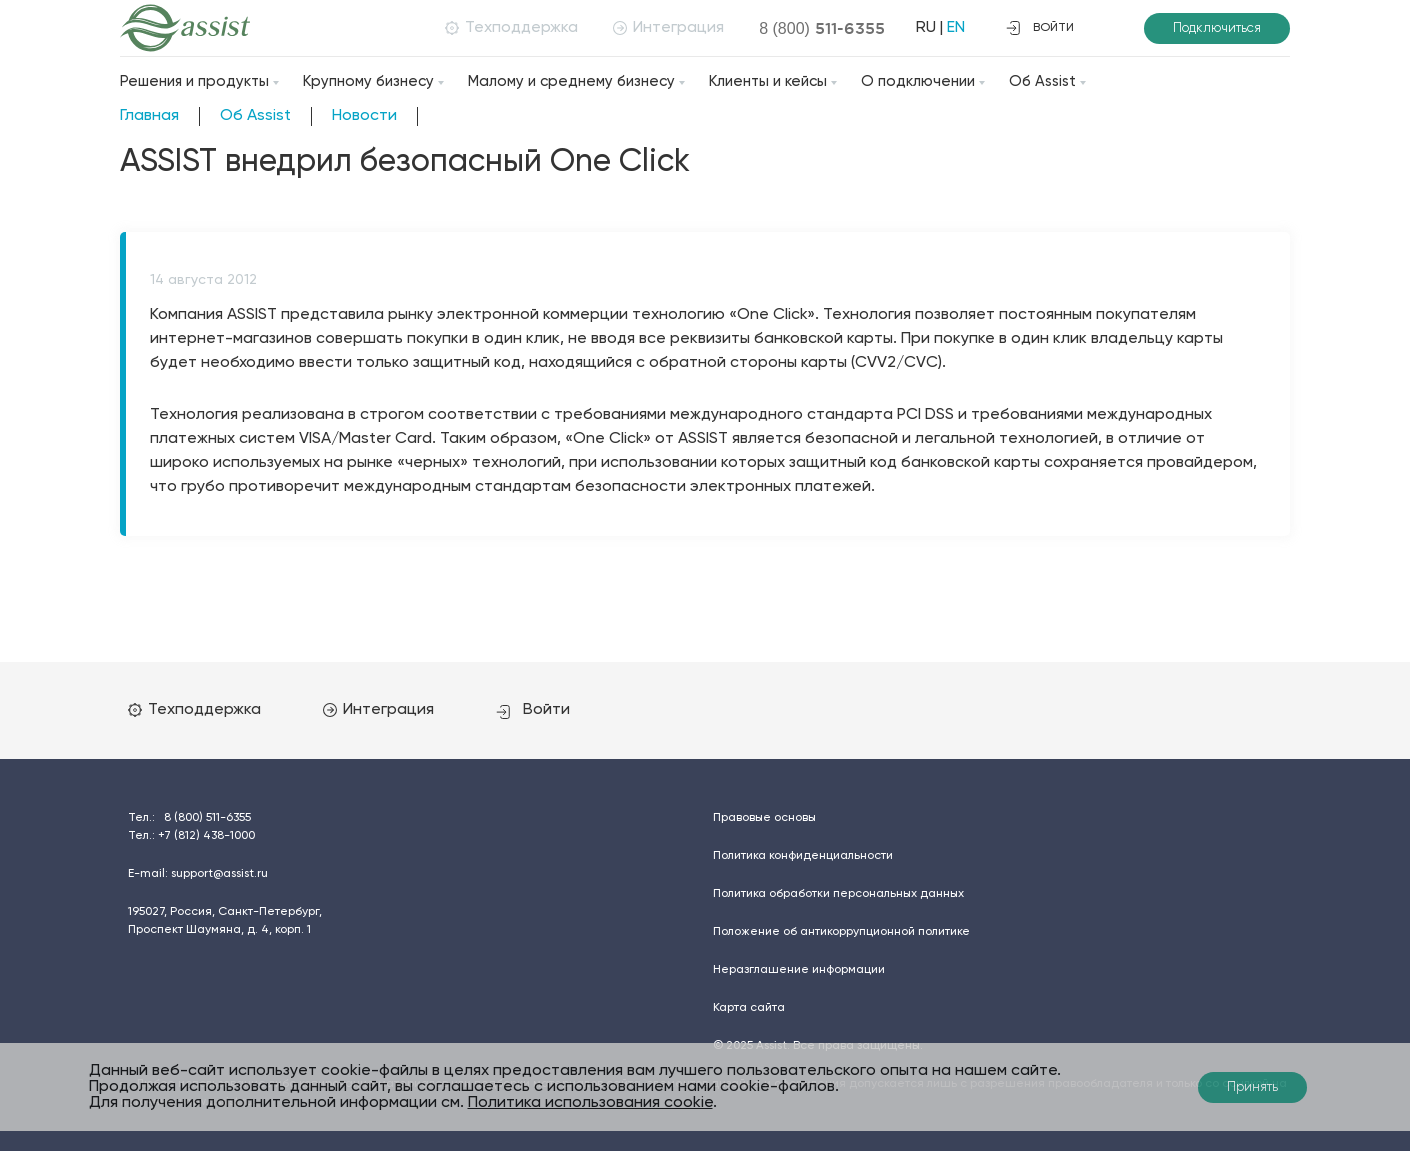 Image resolution: width=1410 pixels, height=1151 pixels. I want to click on Войти, so click(533, 710).